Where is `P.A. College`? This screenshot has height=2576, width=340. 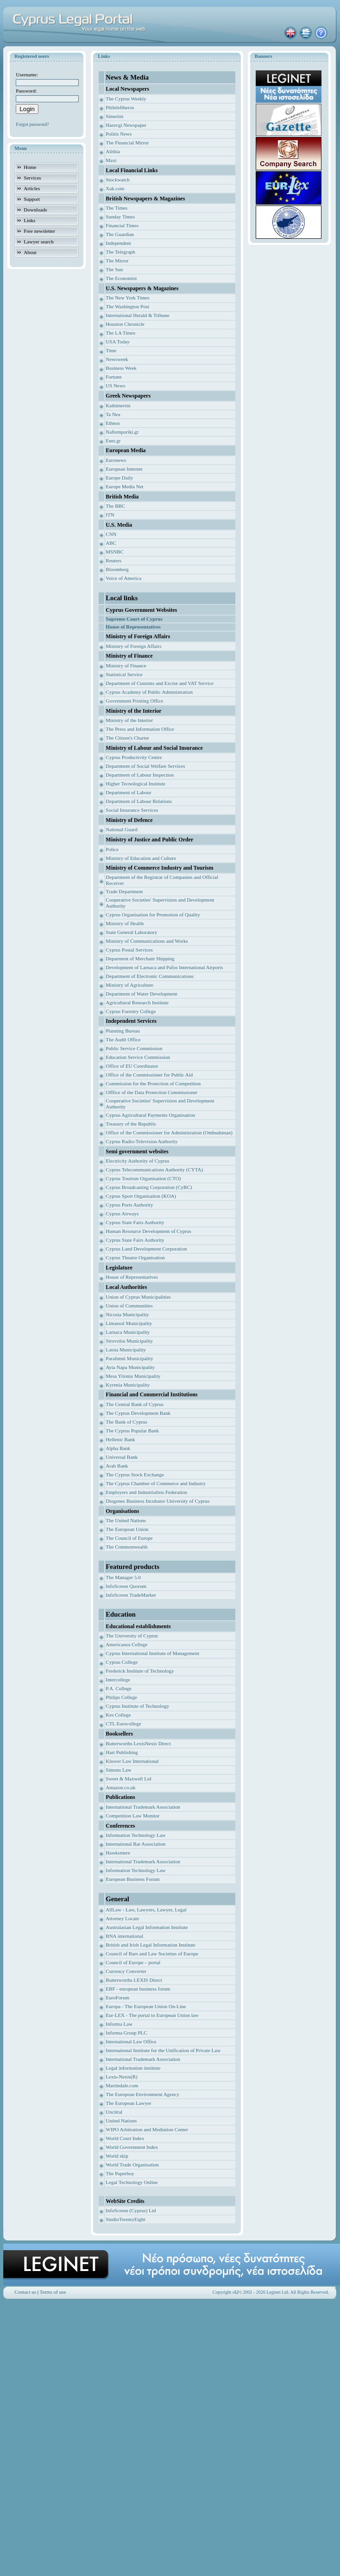
P.A. College is located at coordinates (118, 1688).